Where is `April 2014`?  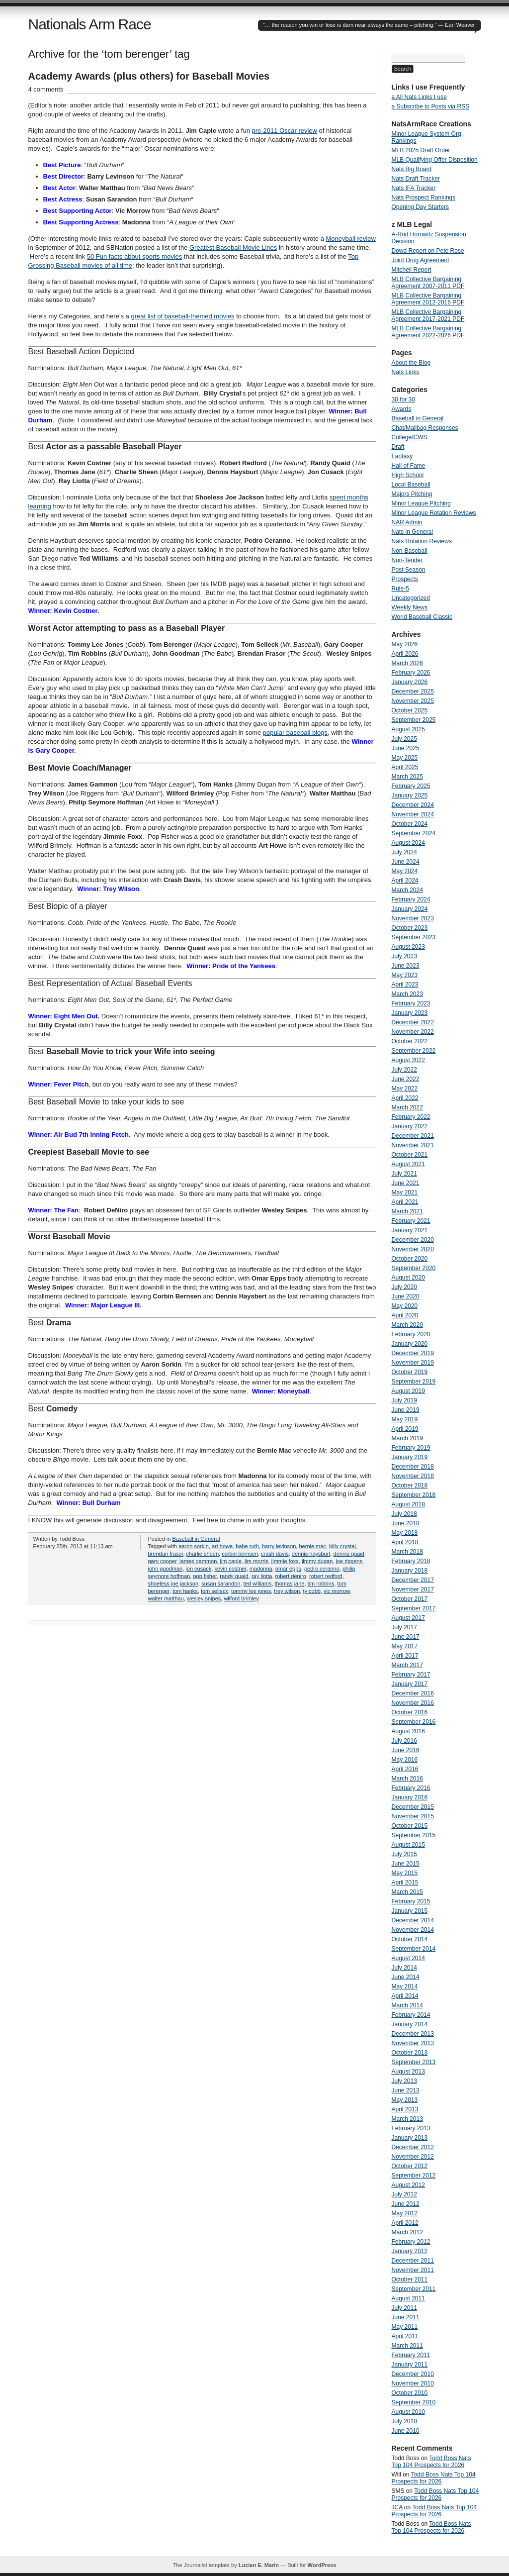 April 2014 is located at coordinates (405, 1995).